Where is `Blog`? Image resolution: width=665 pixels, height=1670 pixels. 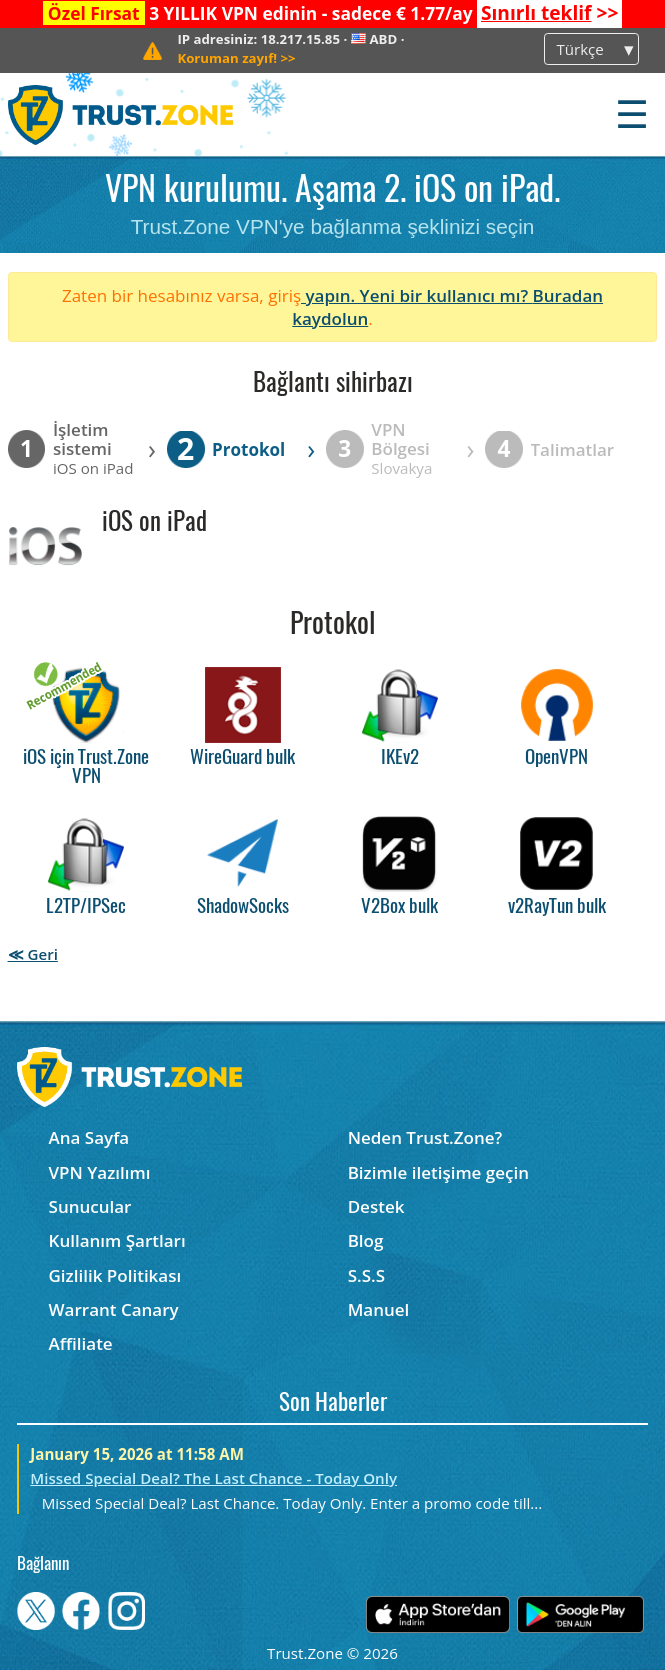 Blog is located at coordinates (366, 1240).